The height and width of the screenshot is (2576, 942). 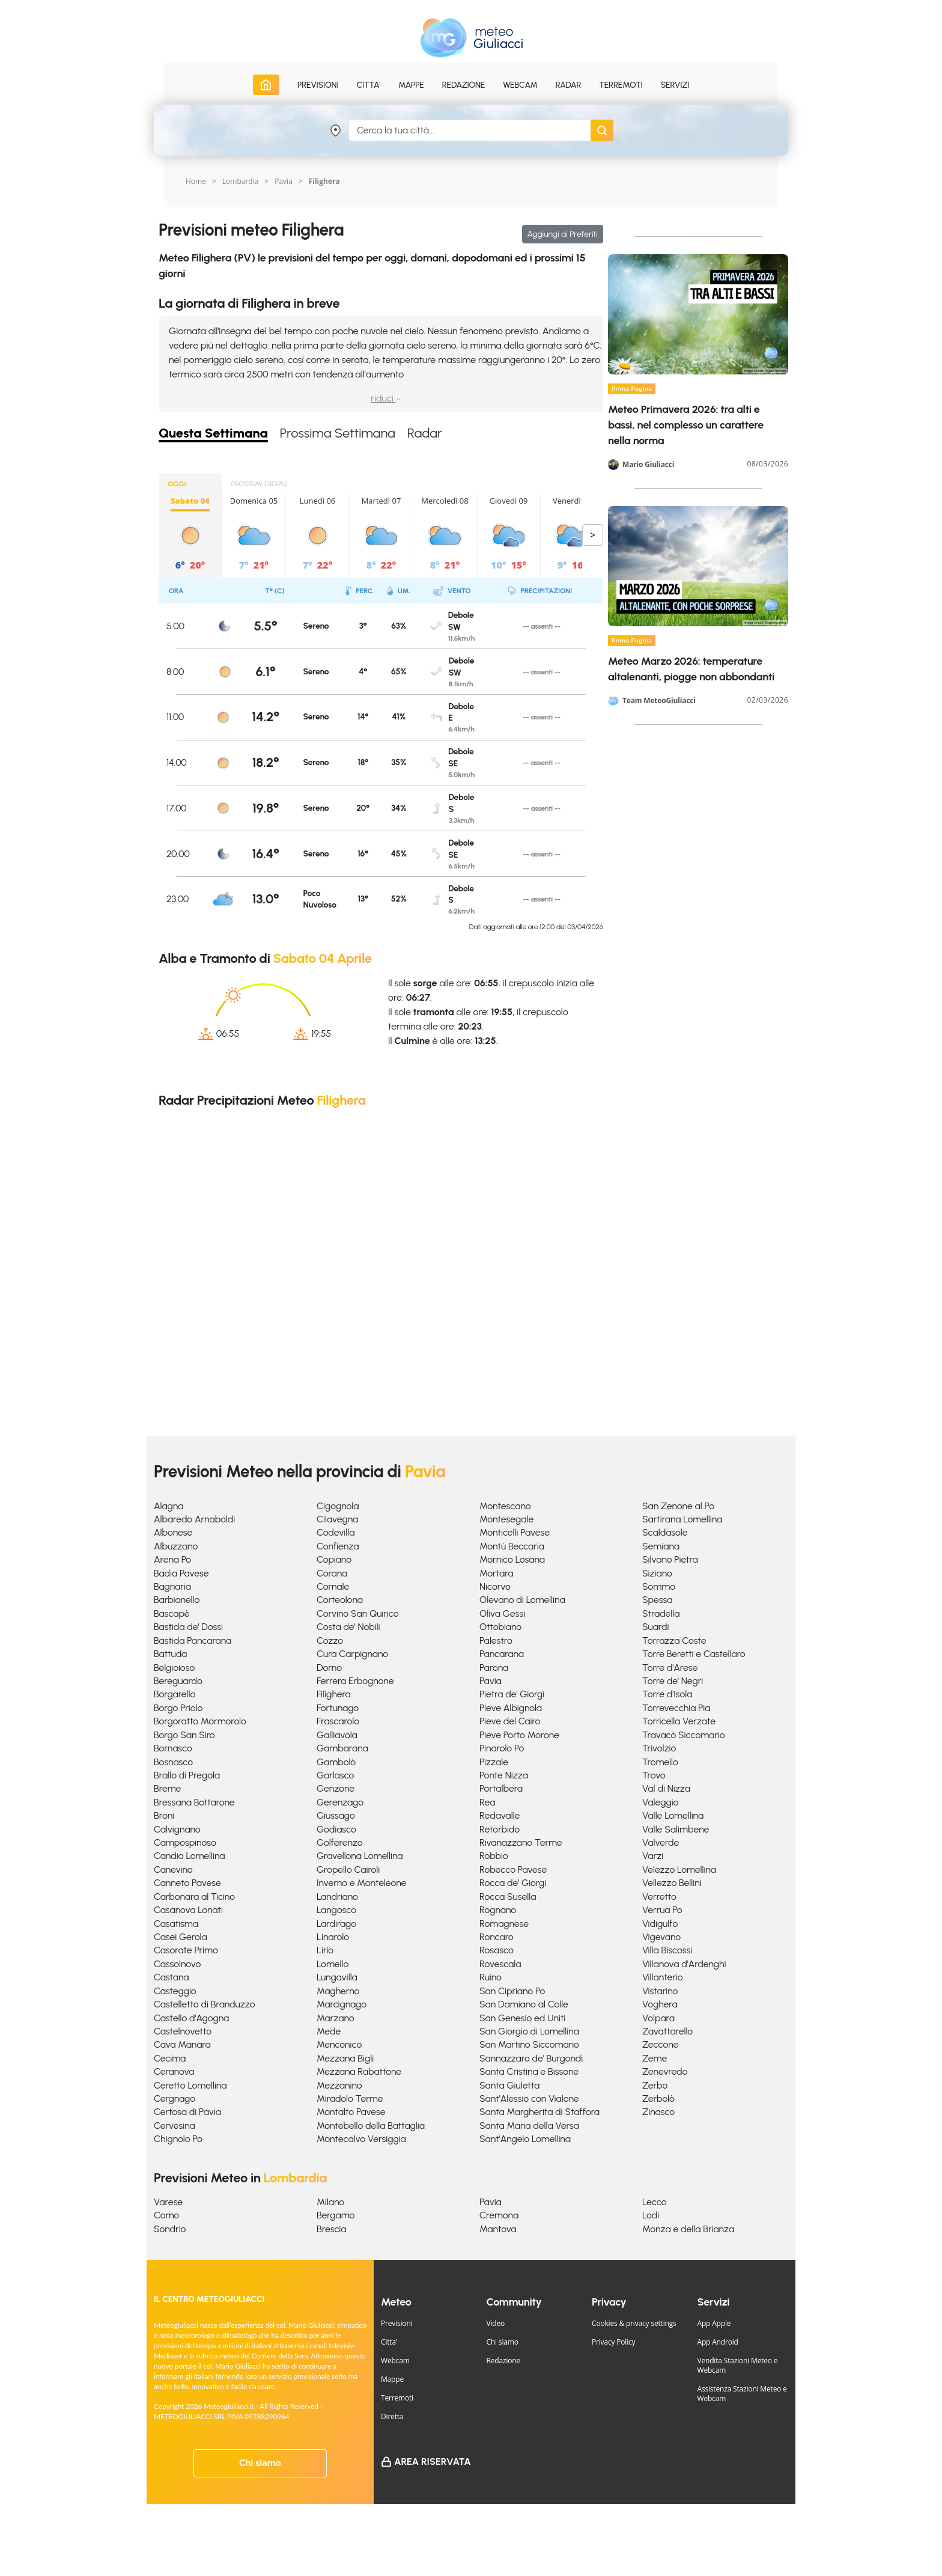 I want to click on Montecalvo Versiggia, so click(x=361, y=2138).